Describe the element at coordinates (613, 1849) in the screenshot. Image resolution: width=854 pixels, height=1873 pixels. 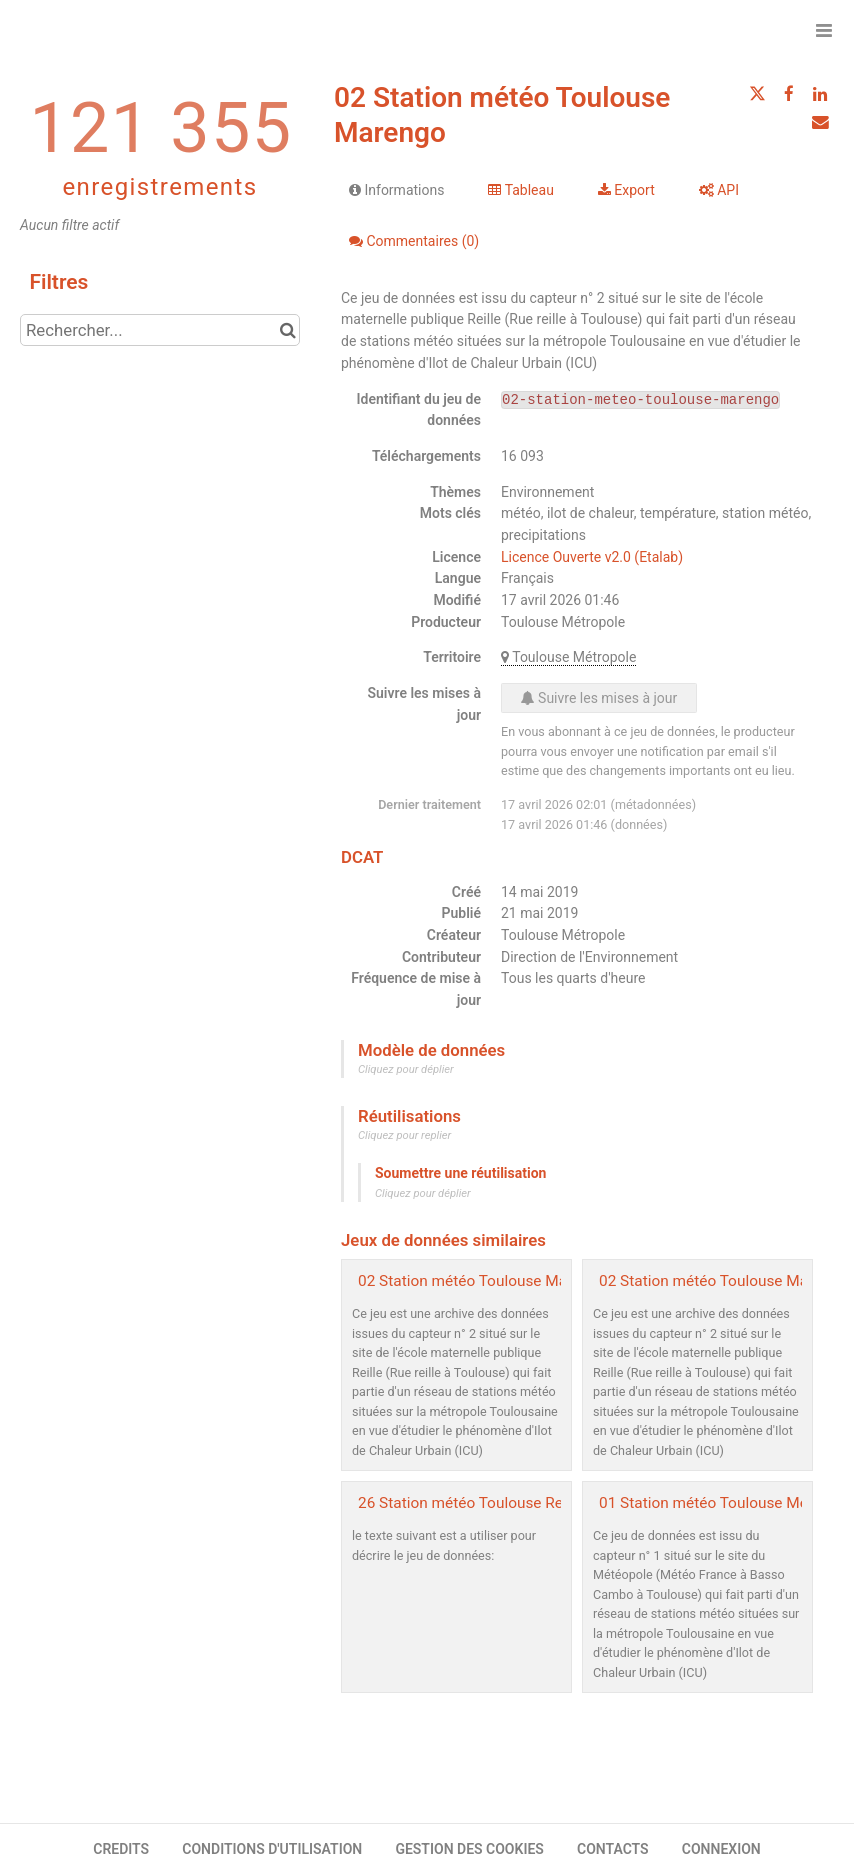
I see `CONTACTS` at that location.